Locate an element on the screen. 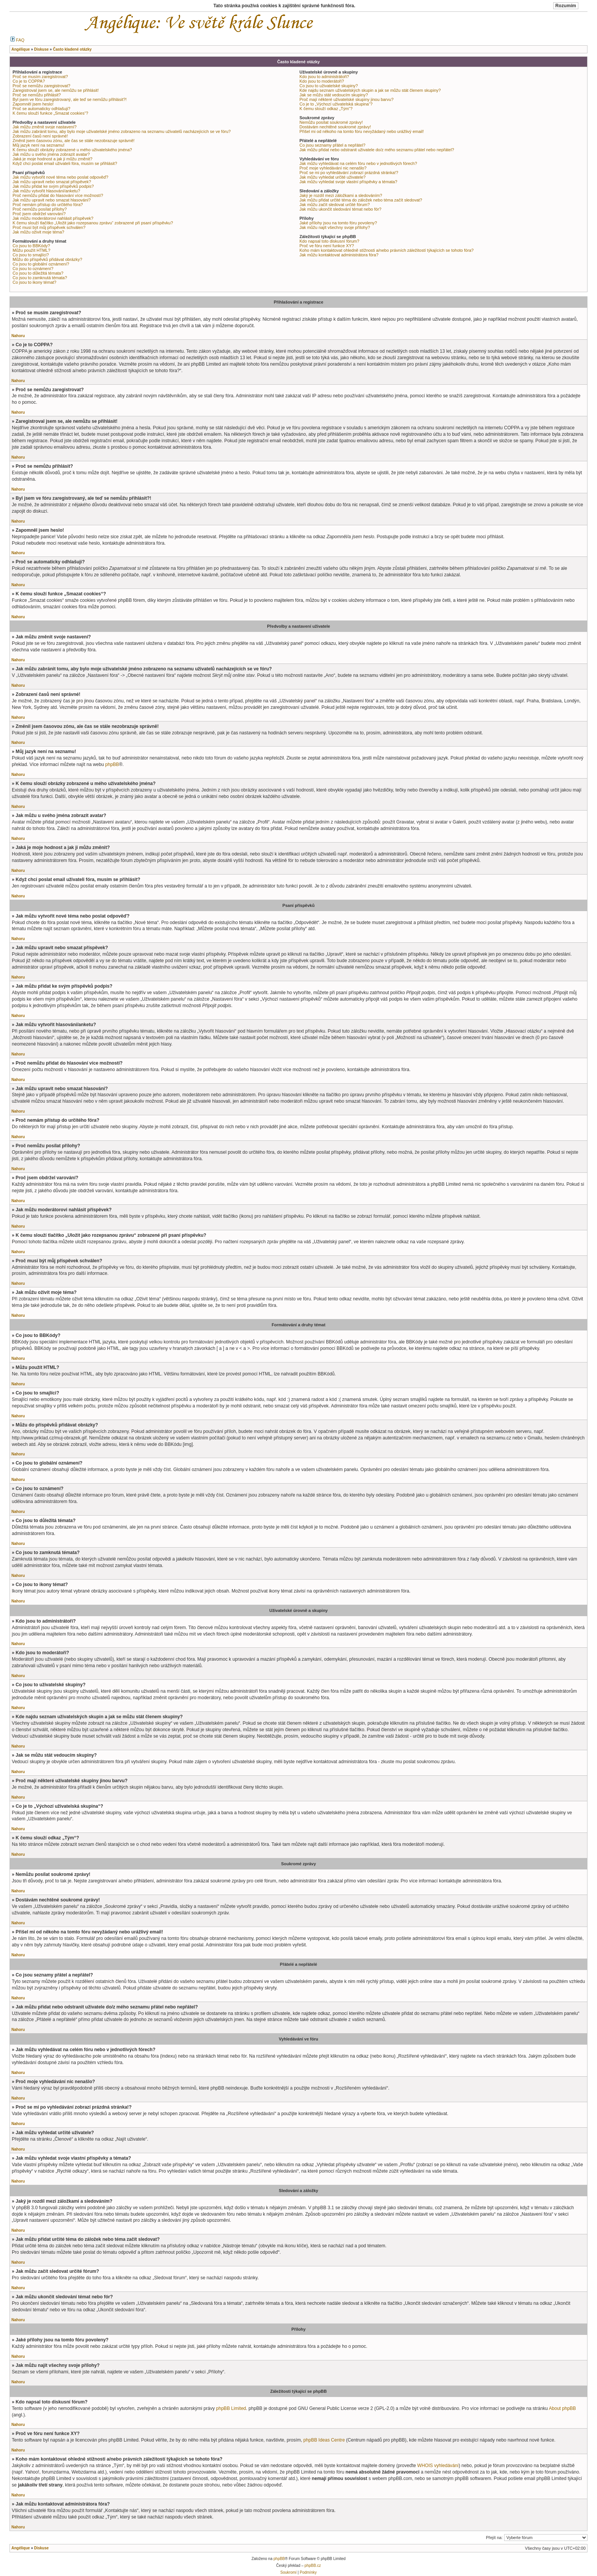 The image size is (597, 2576). Jak můžu najít všechny svoje přílohy? is located at coordinates (335, 227).